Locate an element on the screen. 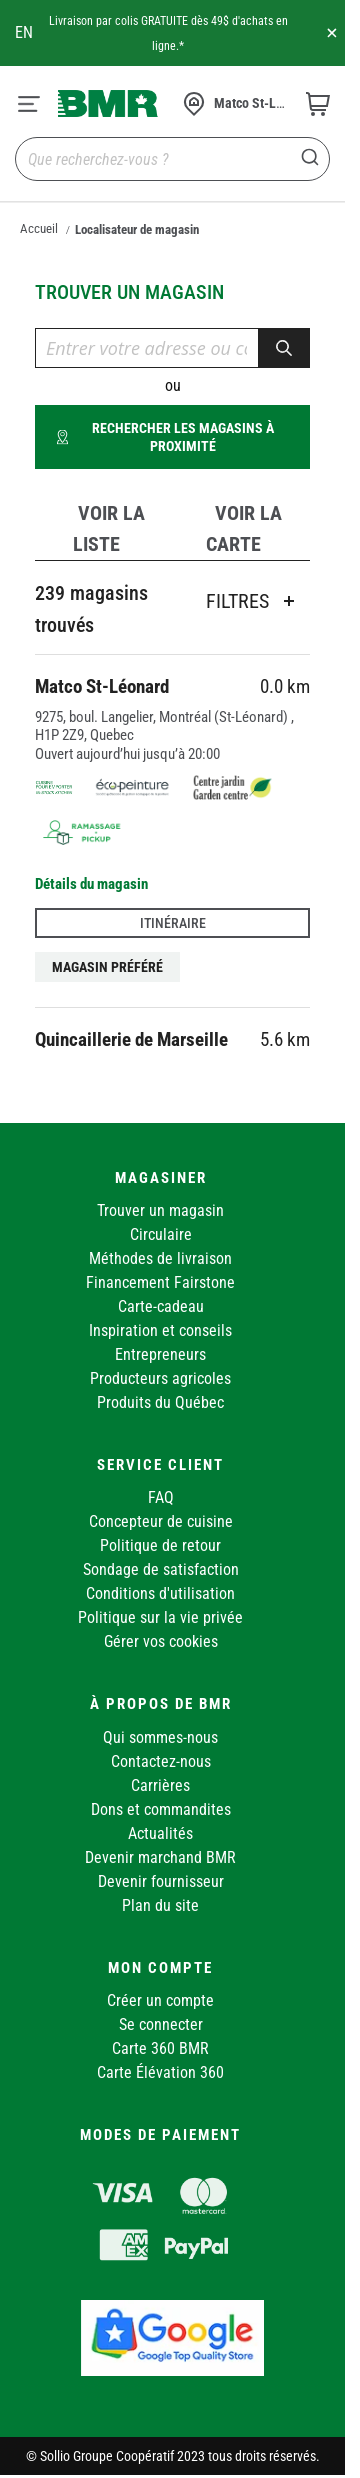  Qui sommes-nous is located at coordinates (160, 1737).